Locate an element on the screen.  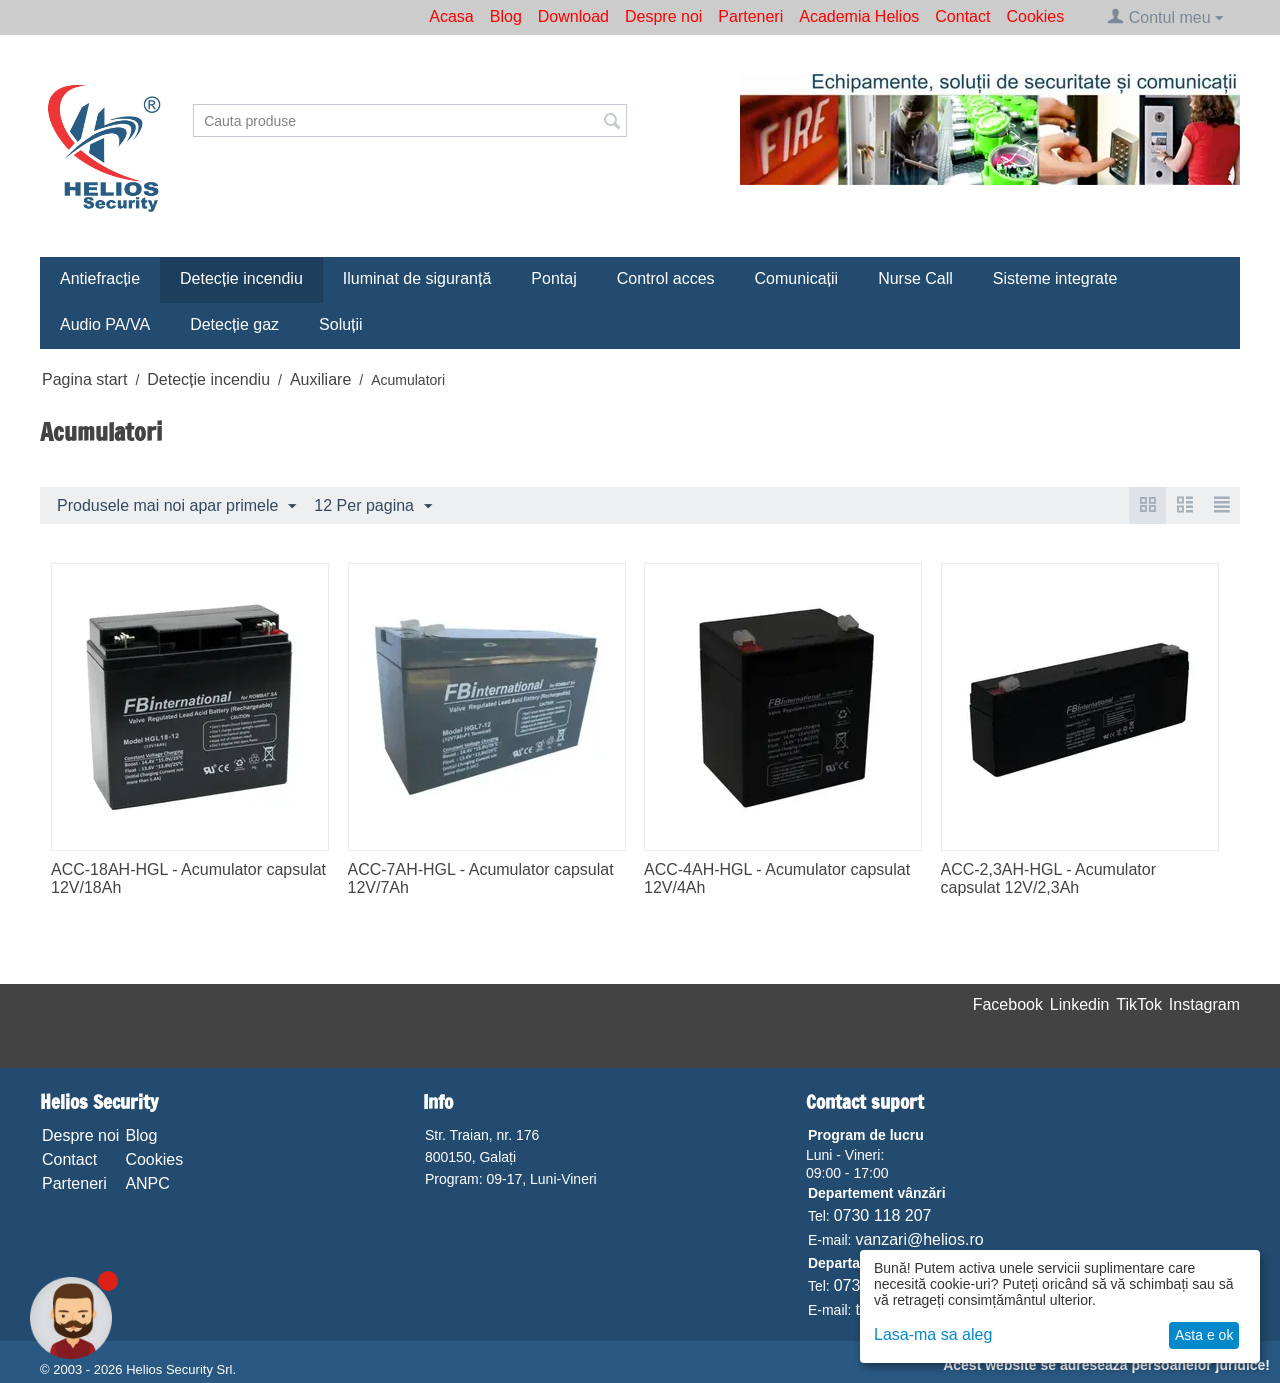
Contact is located at coordinates (962, 16).